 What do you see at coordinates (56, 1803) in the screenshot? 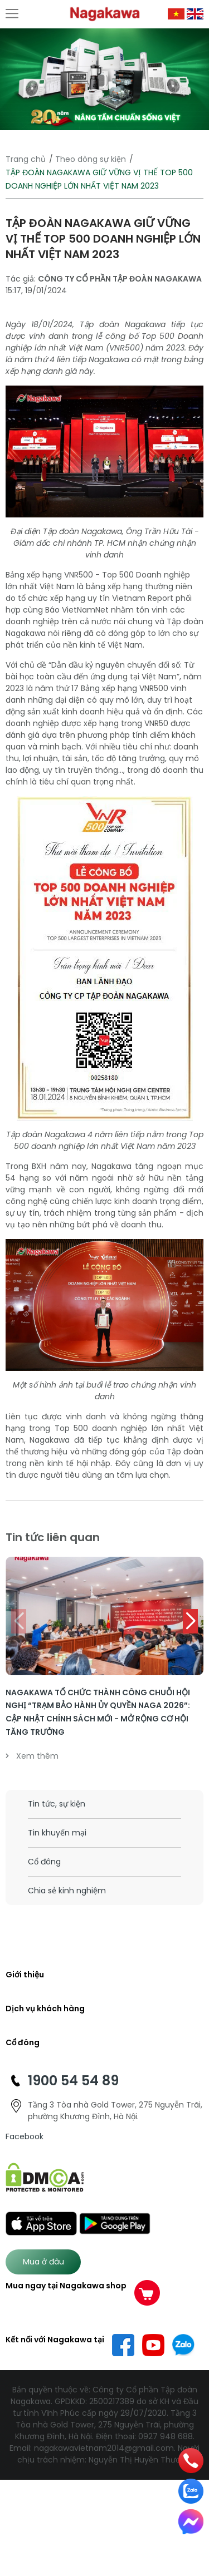
I see `Tin tức, sự kiện` at bounding box center [56, 1803].